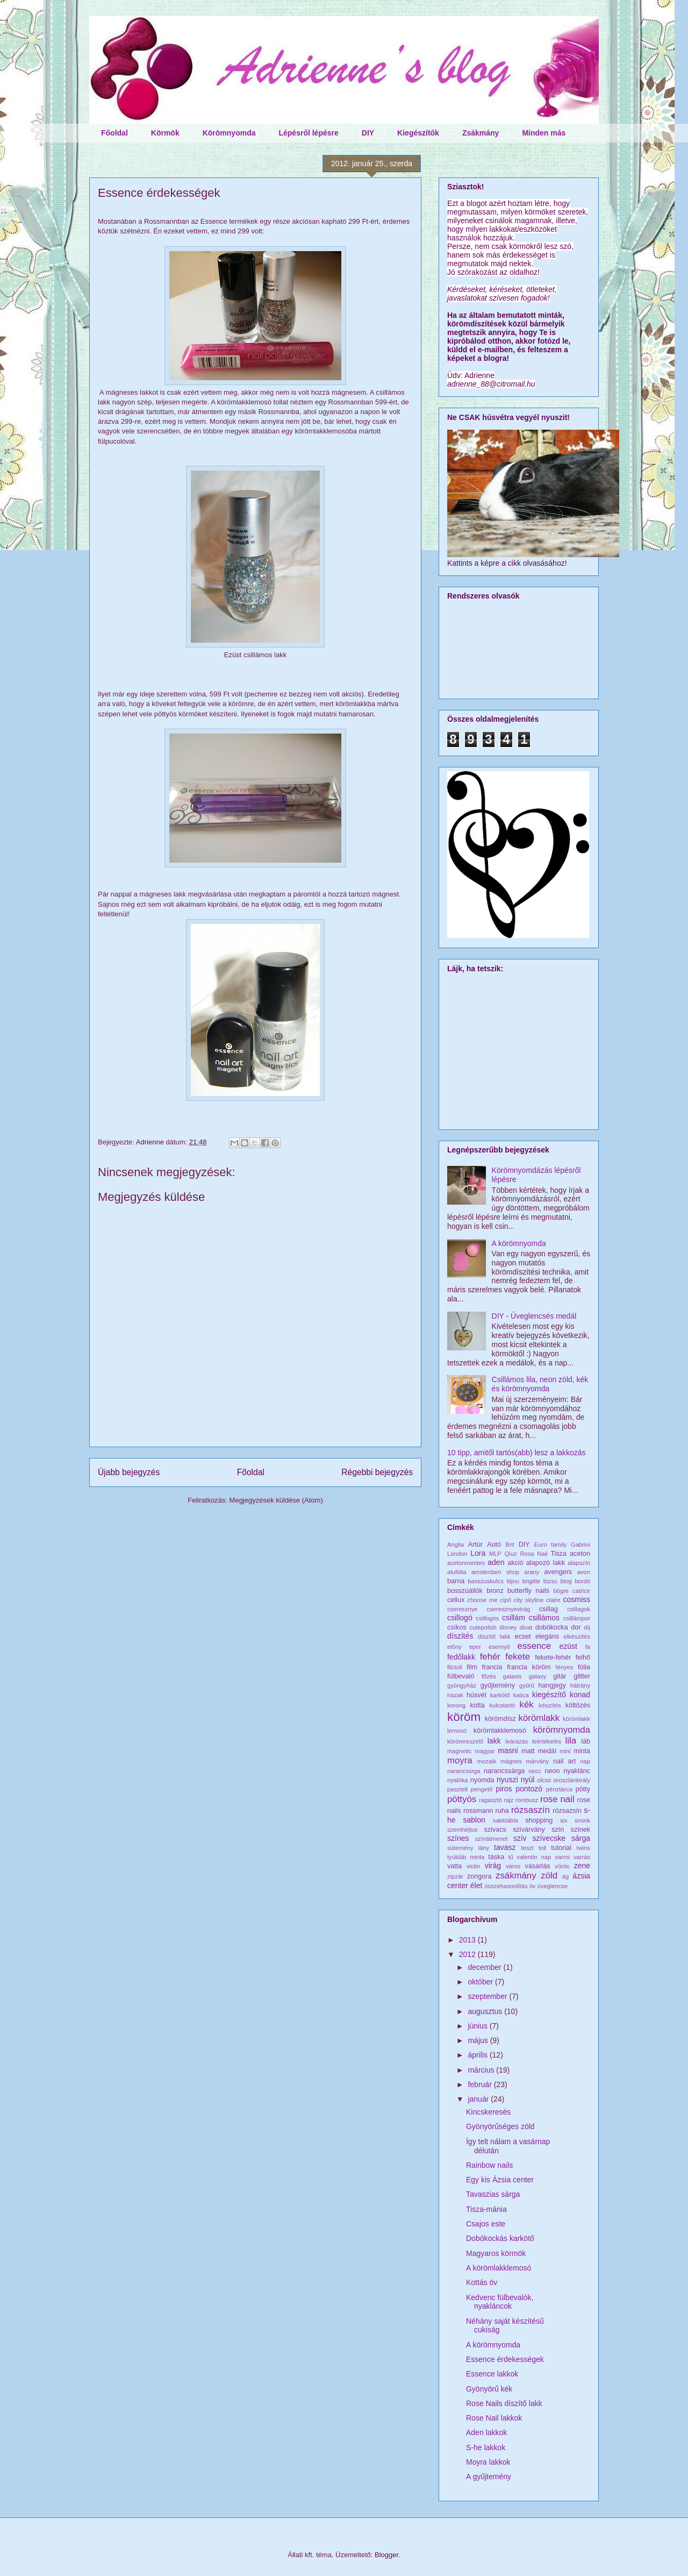 Image resolution: width=688 pixels, height=2576 pixels. What do you see at coordinates (529, 1667) in the screenshot?
I see `francia köröm` at bounding box center [529, 1667].